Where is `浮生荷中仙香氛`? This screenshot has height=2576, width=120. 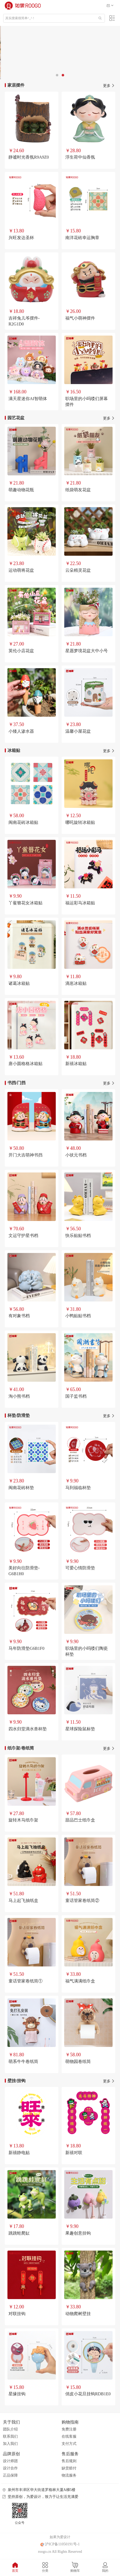 浮生荷中仙香氛 is located at coordinates (80, 157).